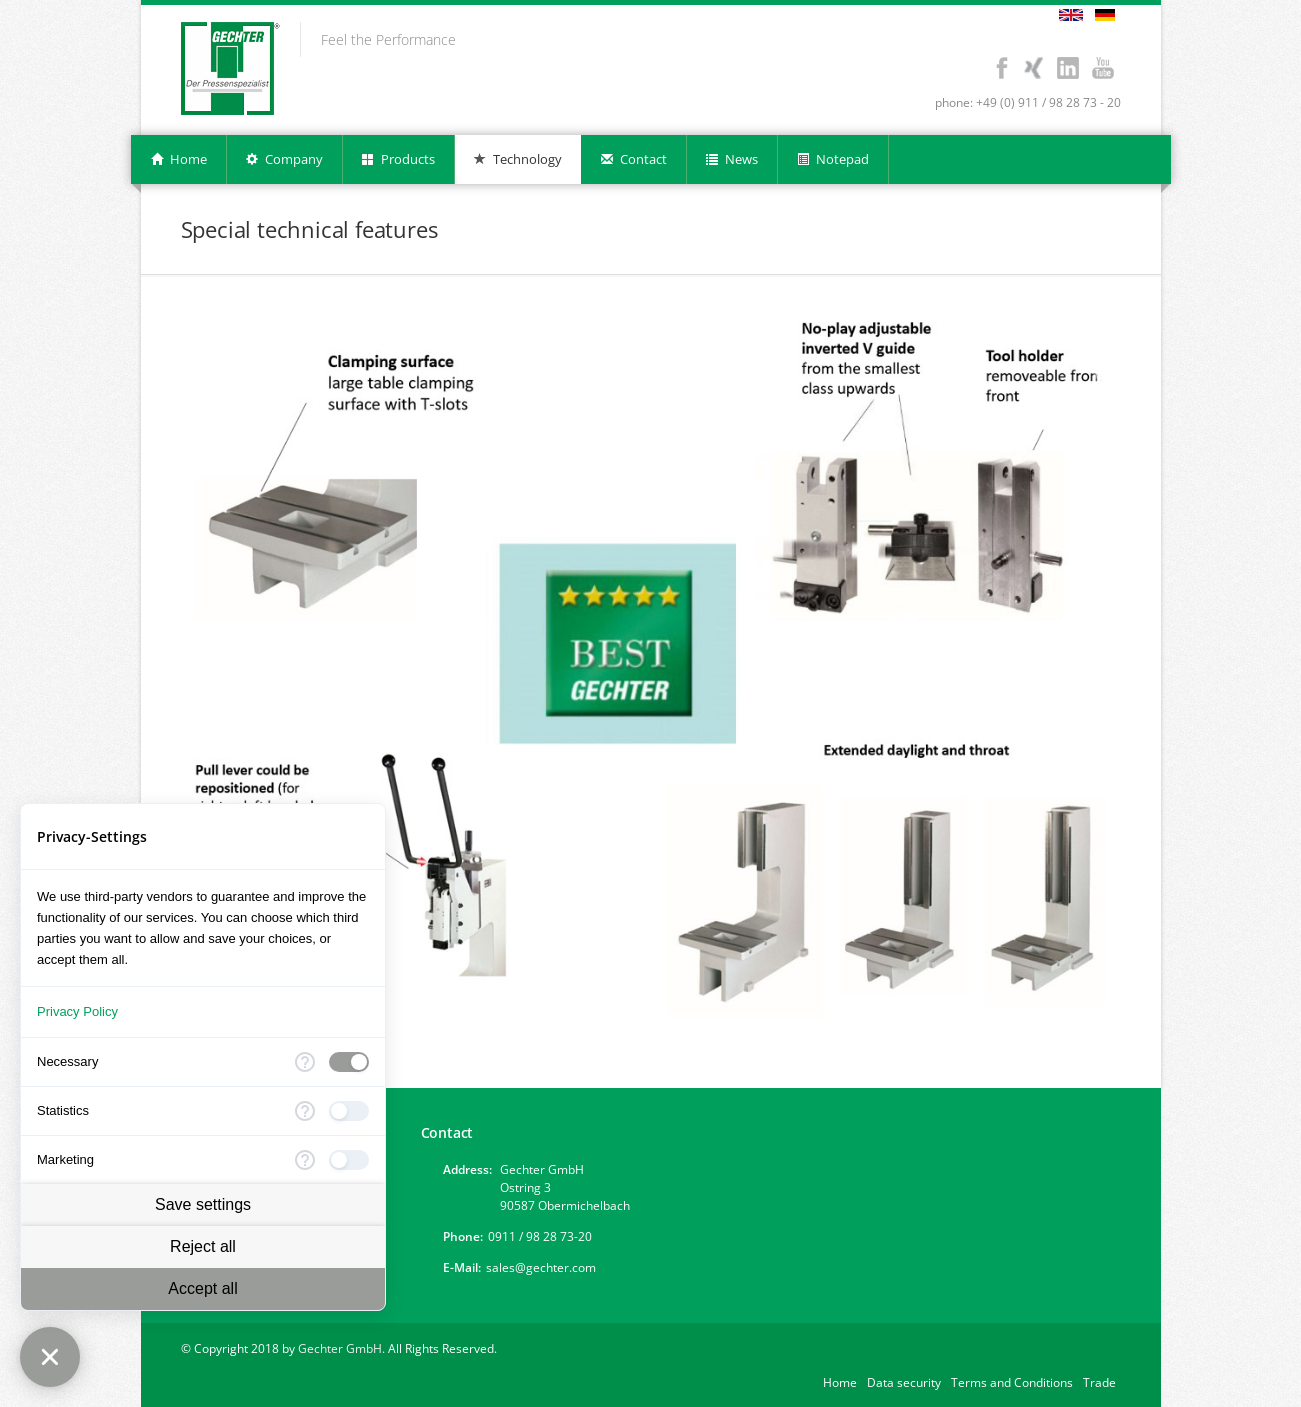  I want to click on Save settings, so click(203, 1204).